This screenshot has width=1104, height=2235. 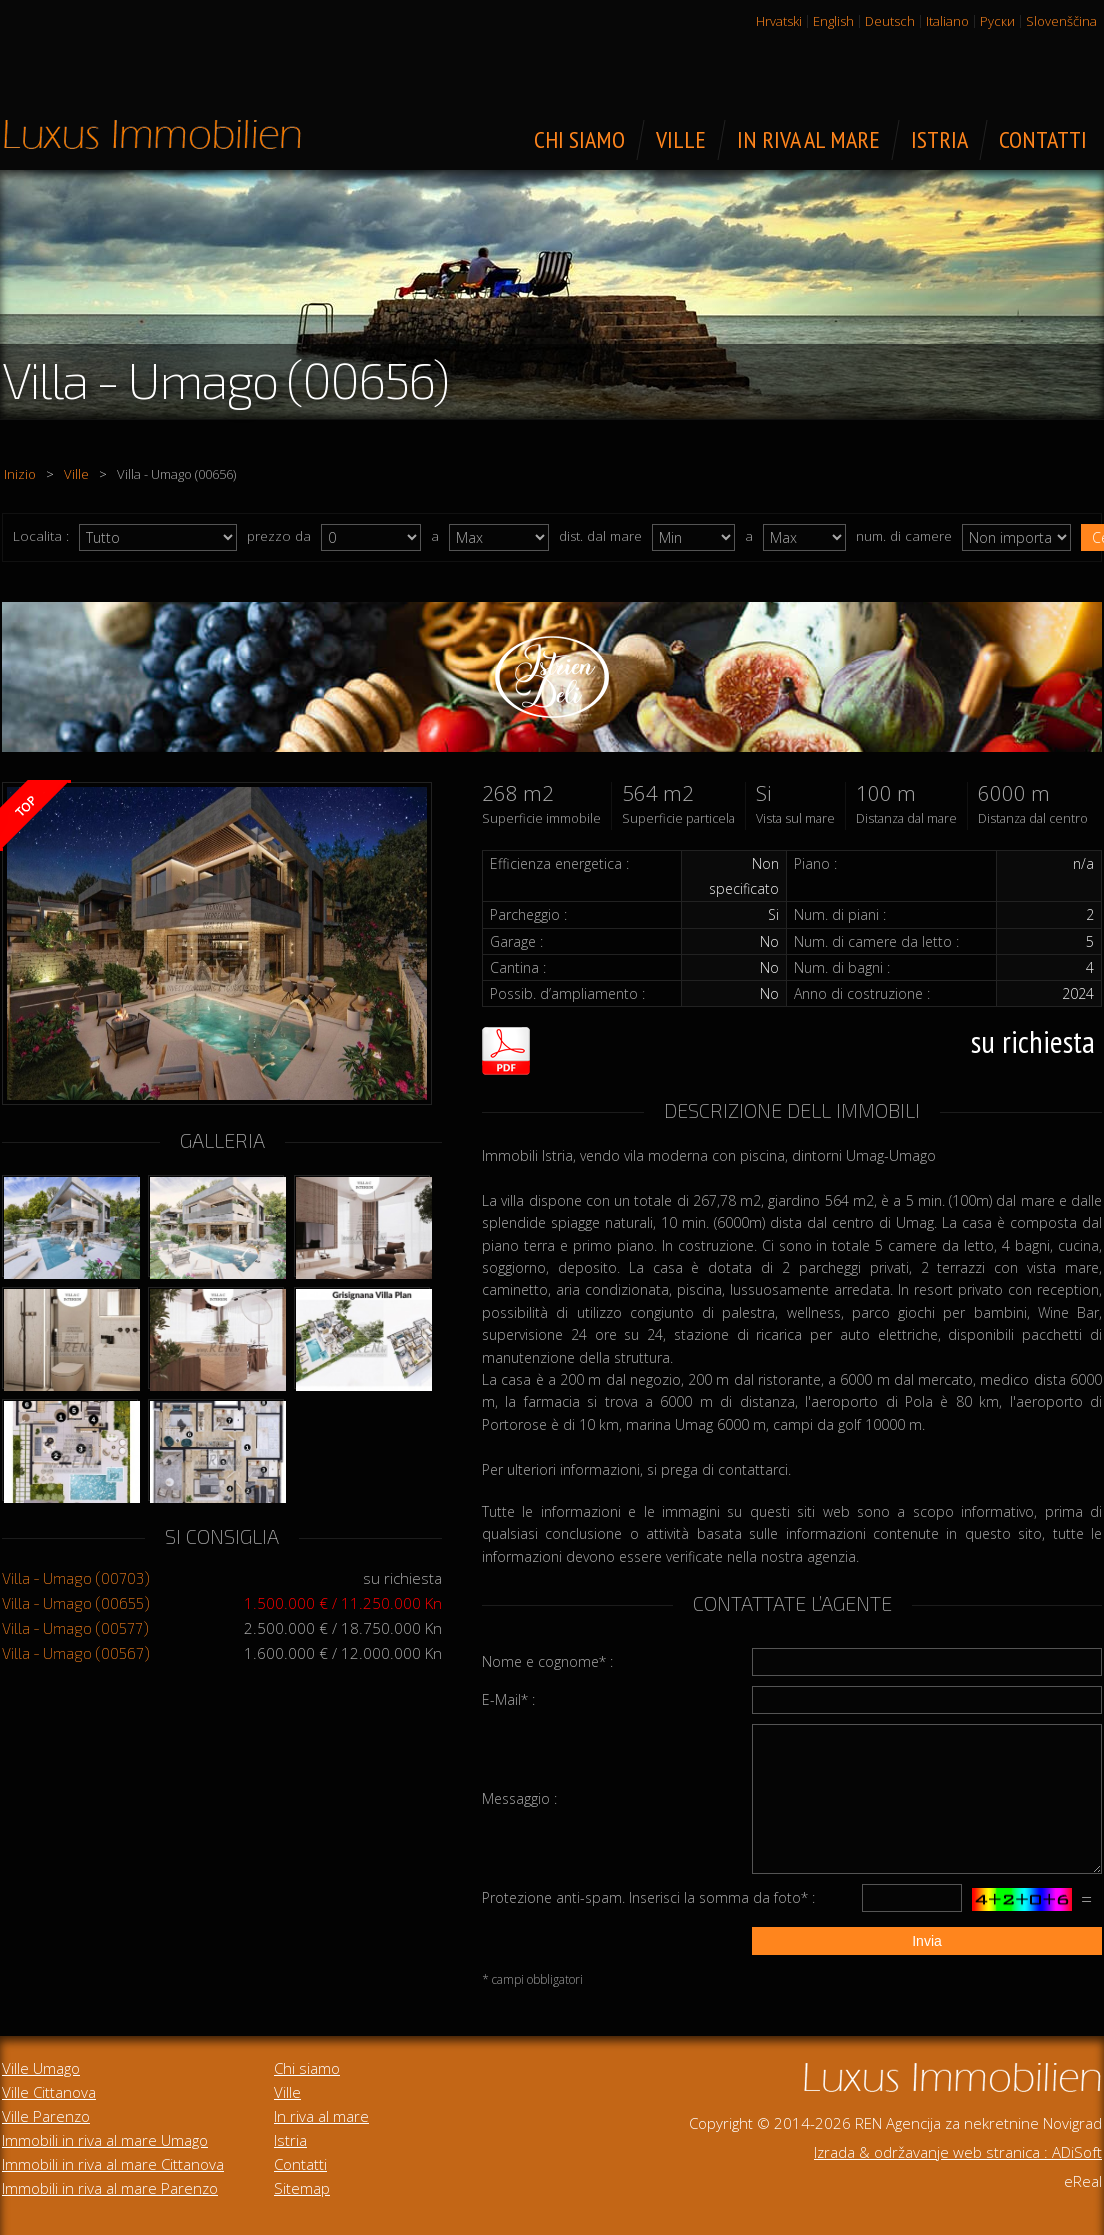 What do you see at coordinates (46, 2116) in the screenshot?
I see `Ville Parenzo` at bounding box center [46, 2116].